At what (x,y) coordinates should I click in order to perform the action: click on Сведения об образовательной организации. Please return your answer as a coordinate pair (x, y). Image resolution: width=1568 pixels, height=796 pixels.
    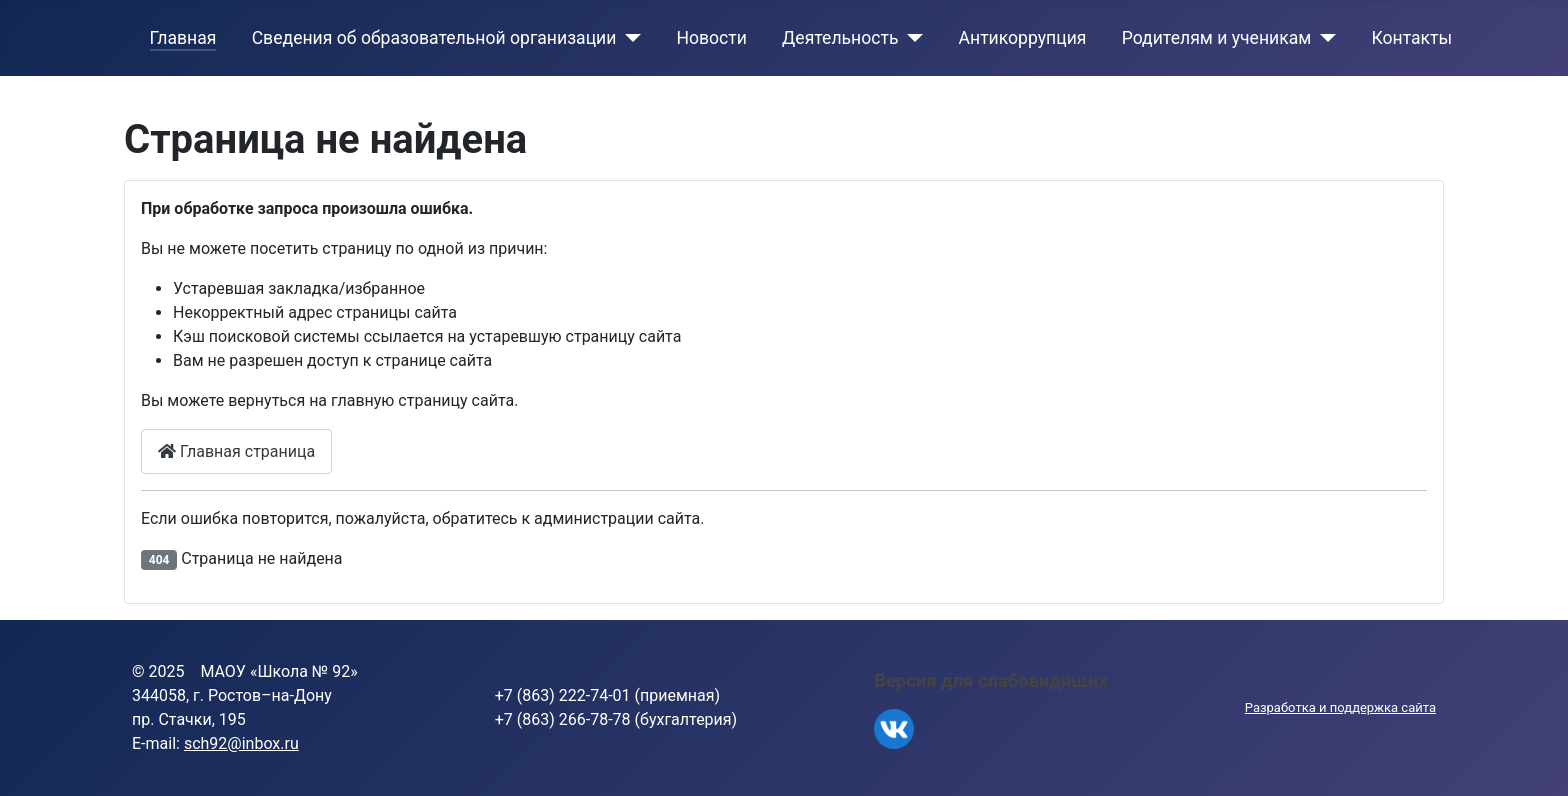
    Looking at the image, I should click on (434, 38).